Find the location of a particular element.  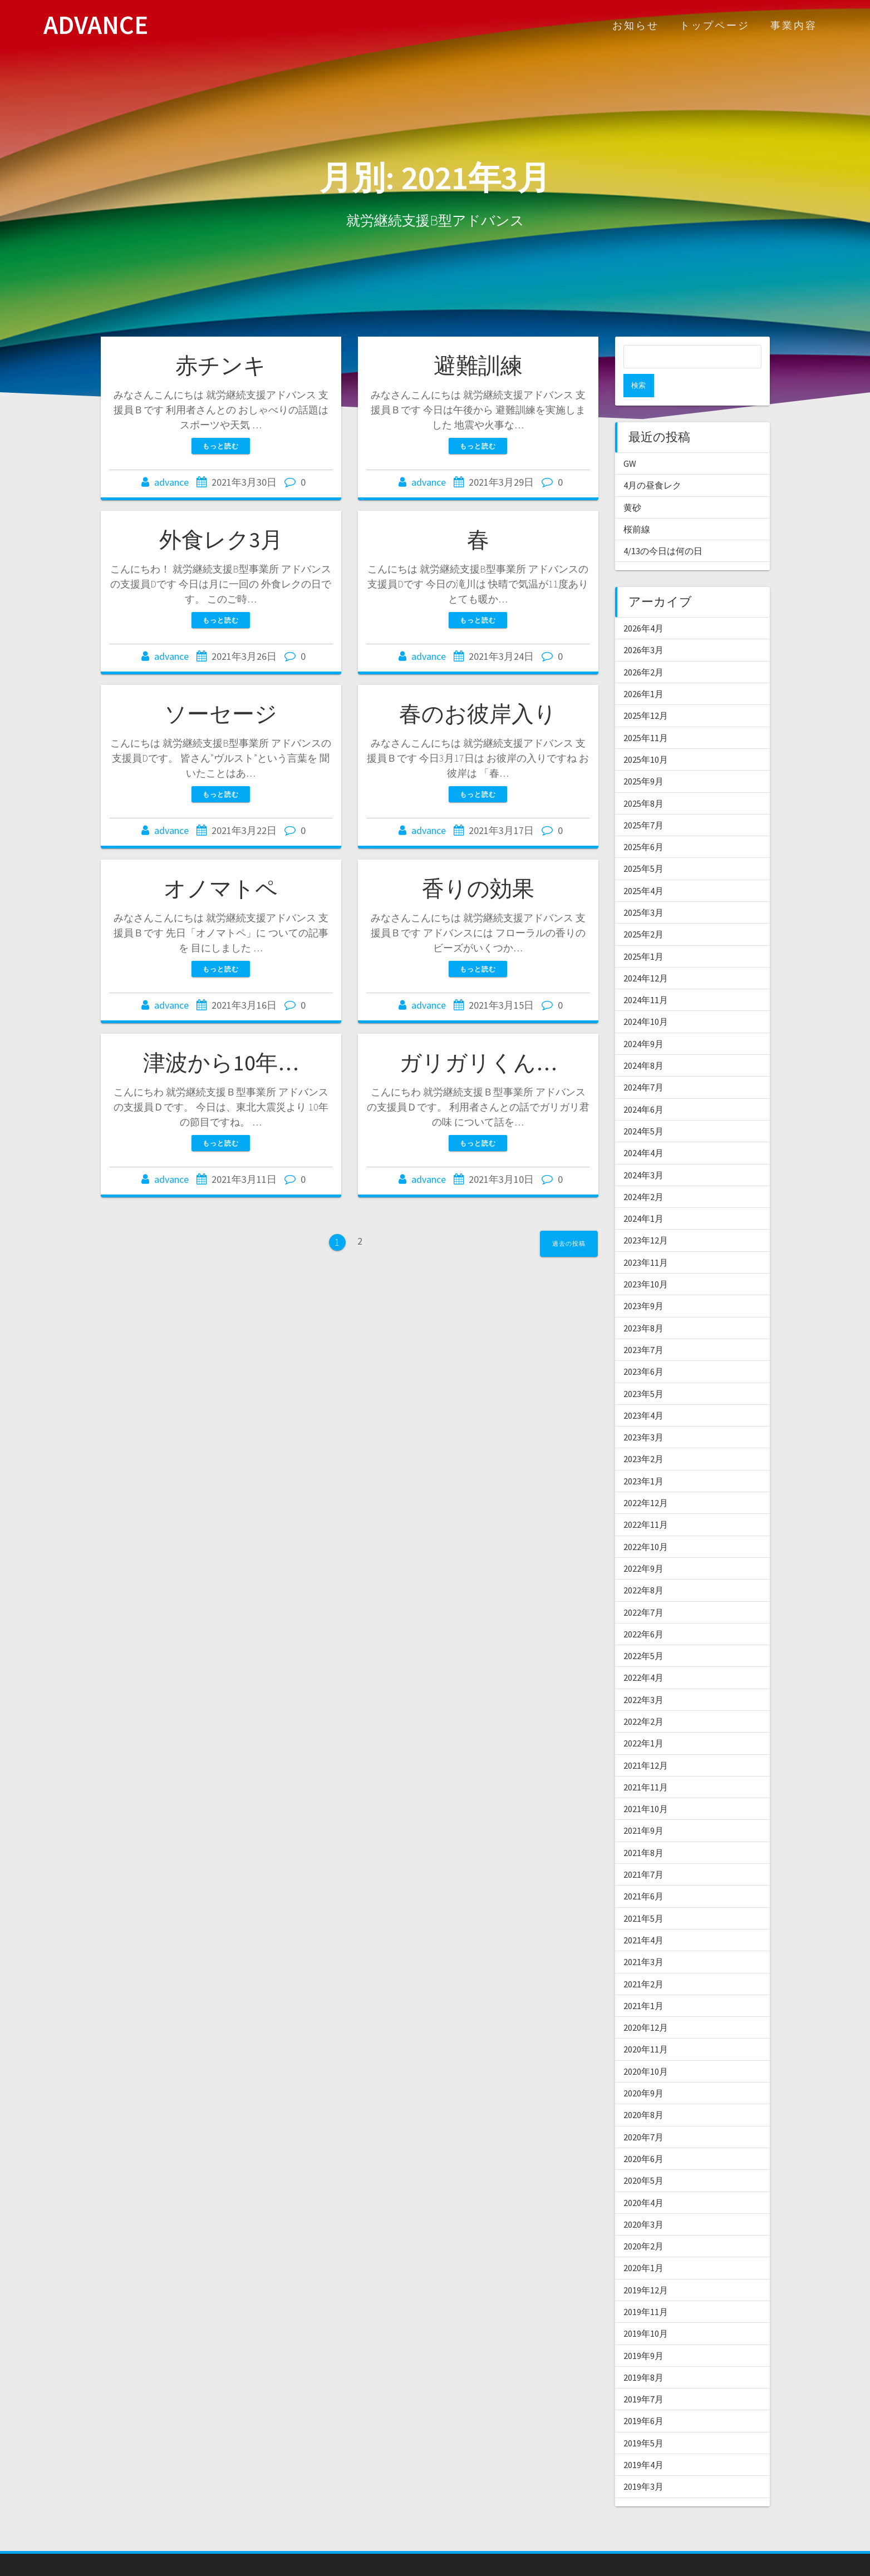

2023年11月 is located at coordinates (645, 1239).